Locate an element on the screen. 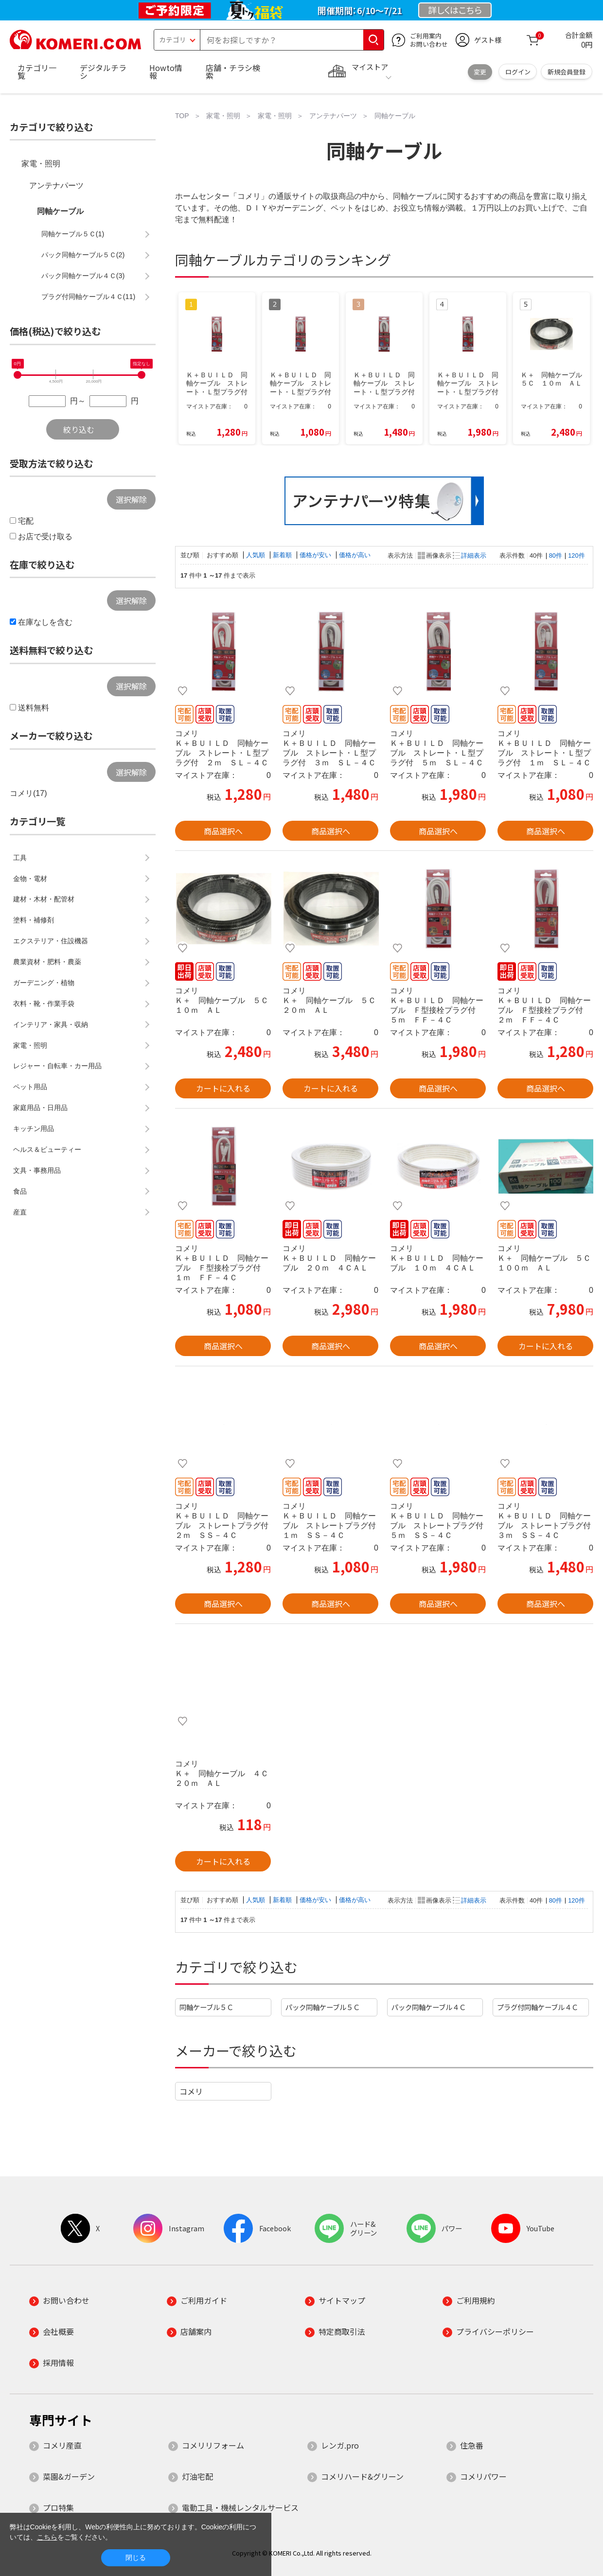 This screenshot has height=2576, width=603. 食品 is located at coordinates (20, 1191).